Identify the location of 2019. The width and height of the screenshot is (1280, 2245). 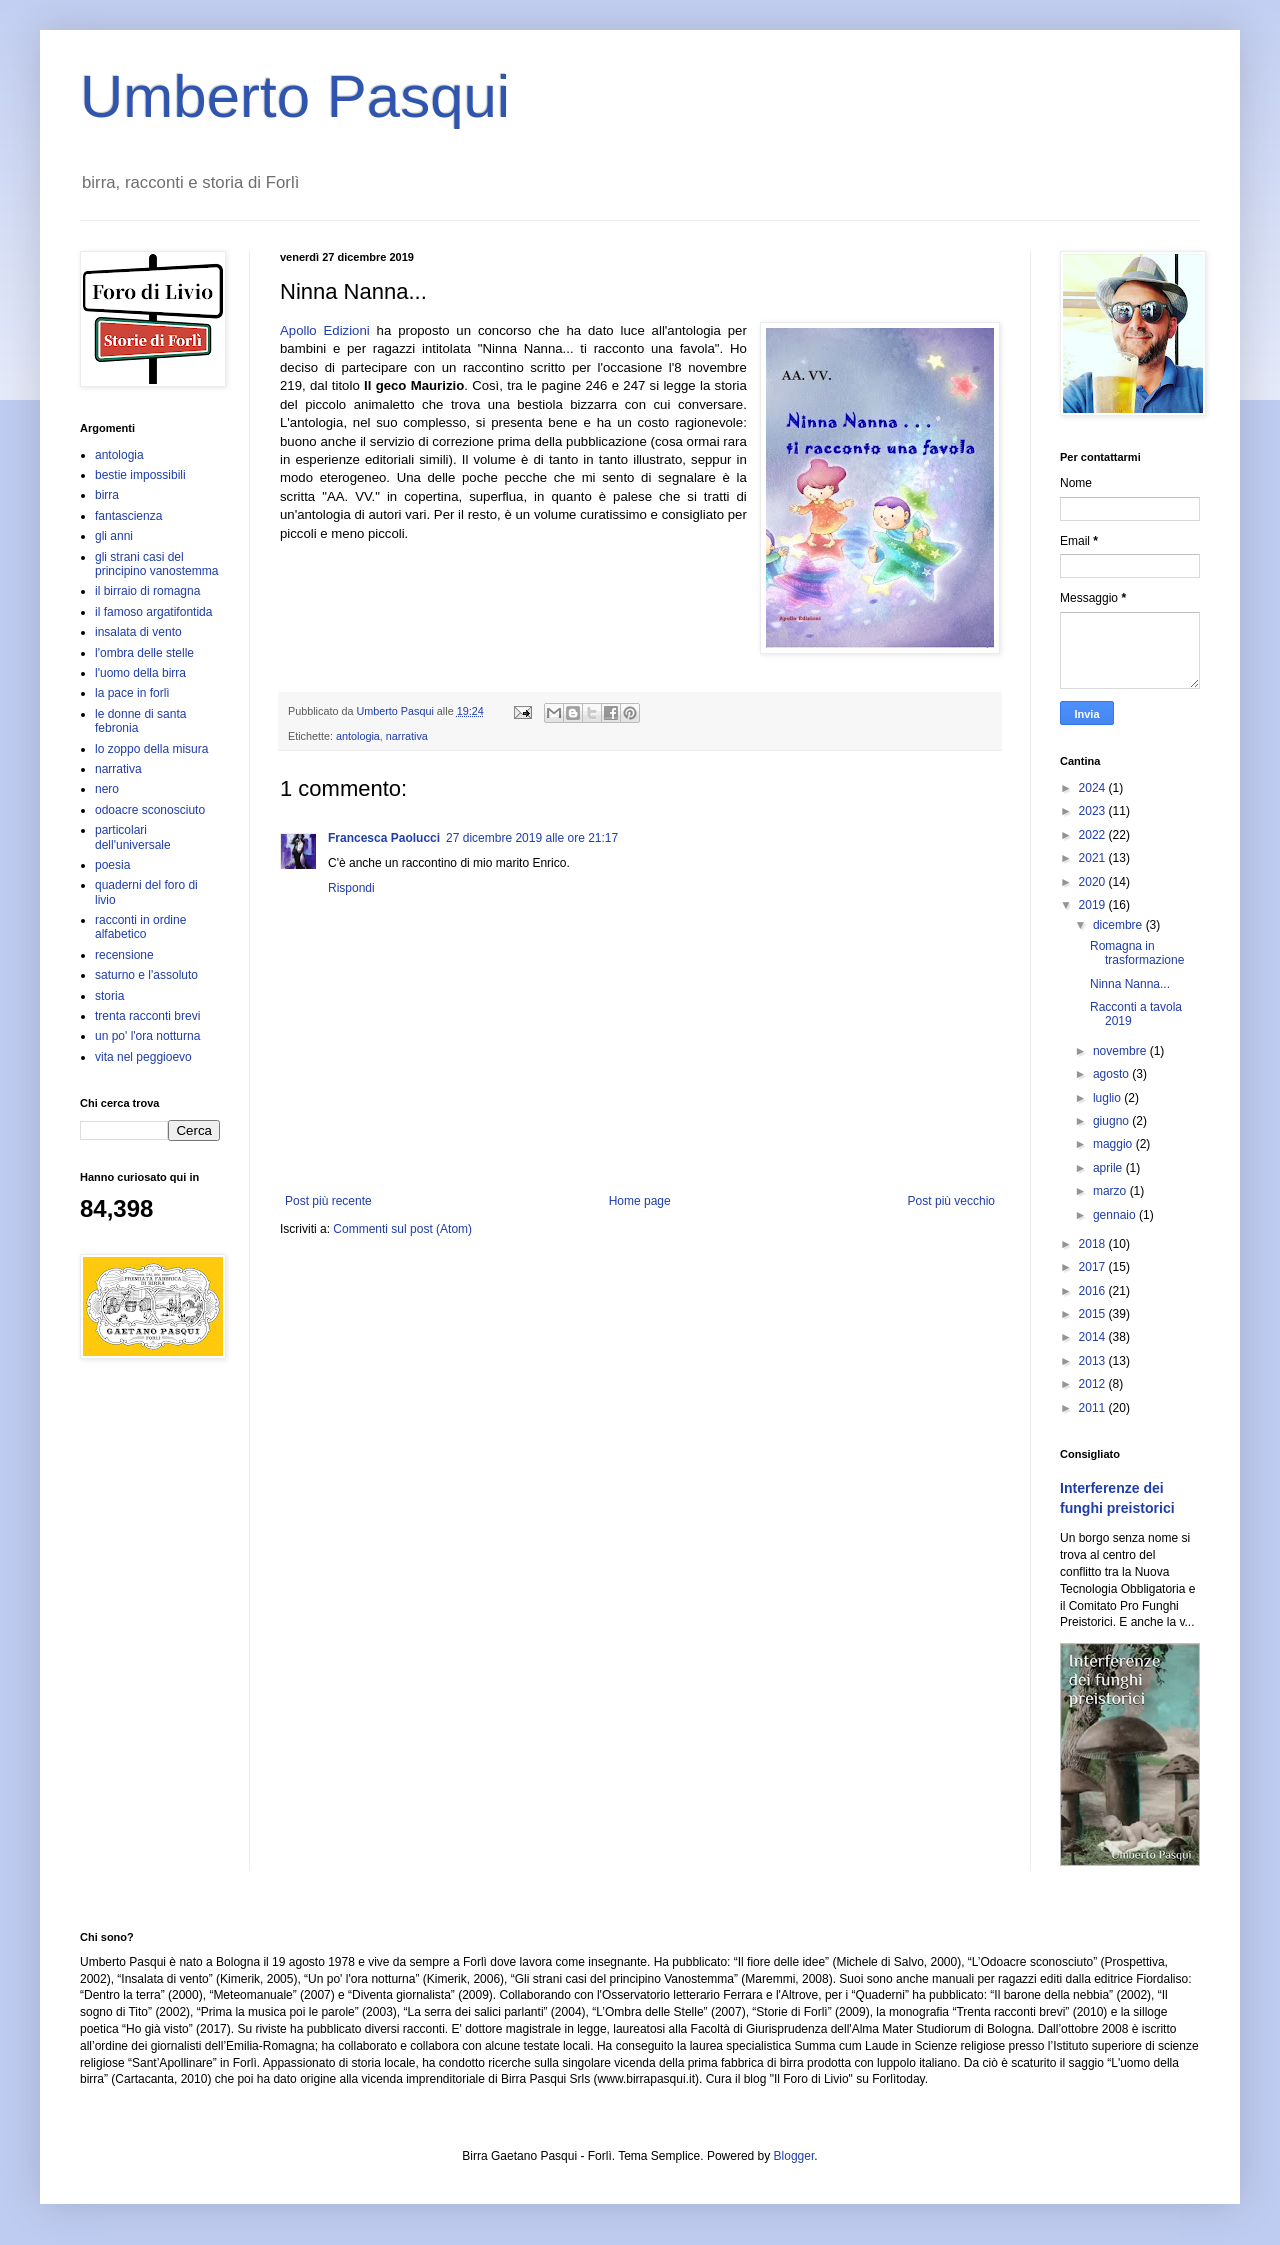
(1094, 905).